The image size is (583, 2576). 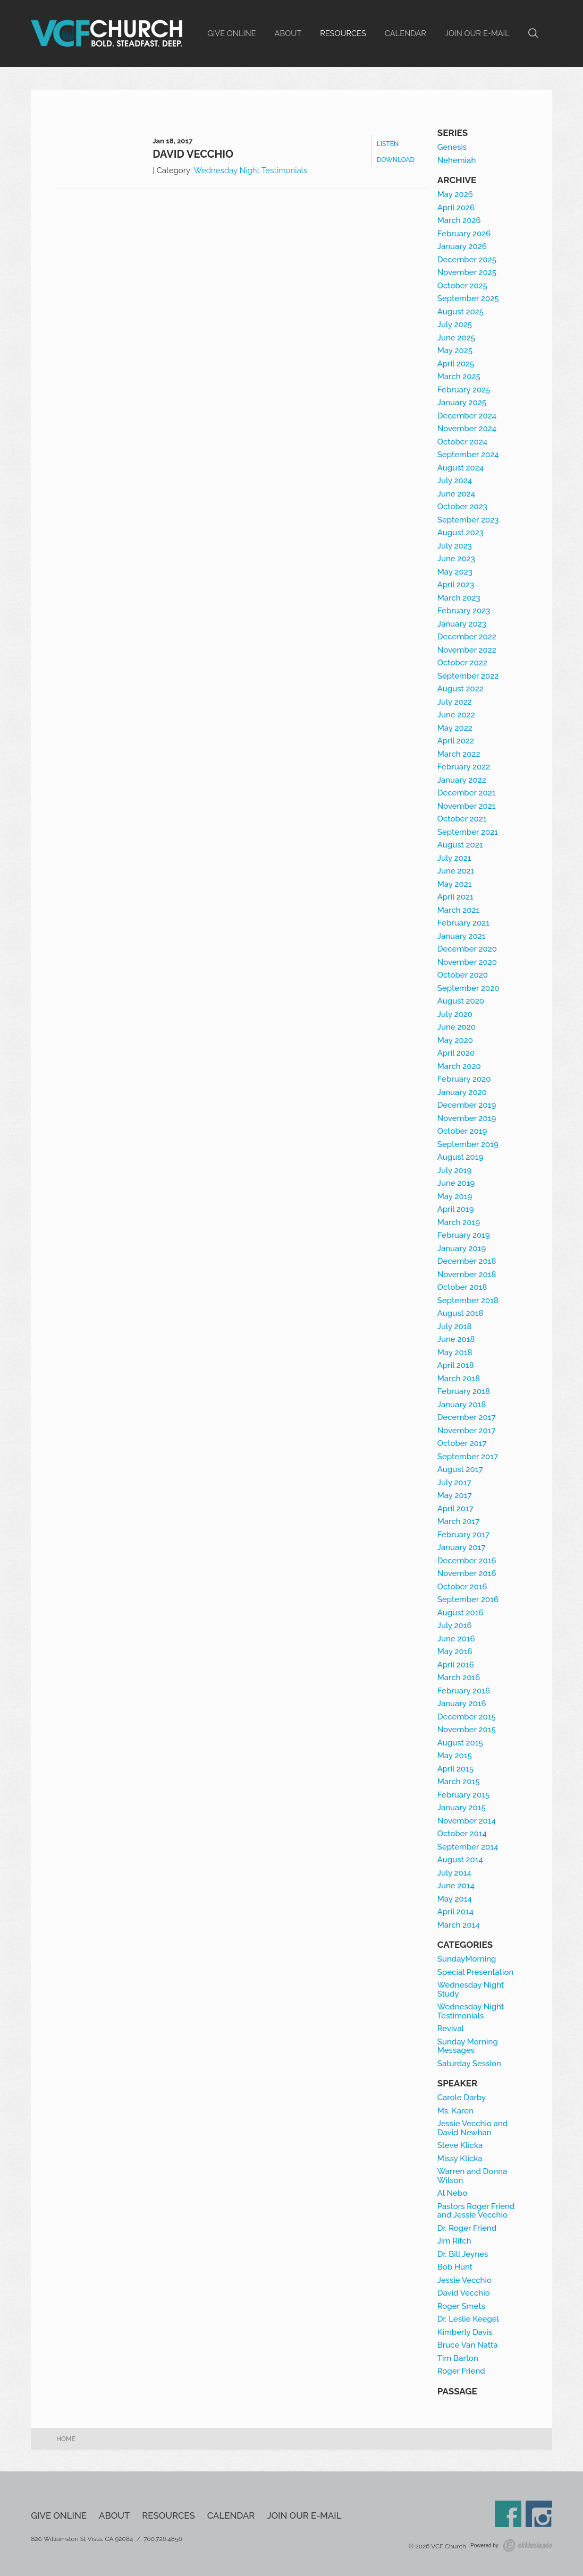 I want to click on December 2025, so click(x=466, y=259).